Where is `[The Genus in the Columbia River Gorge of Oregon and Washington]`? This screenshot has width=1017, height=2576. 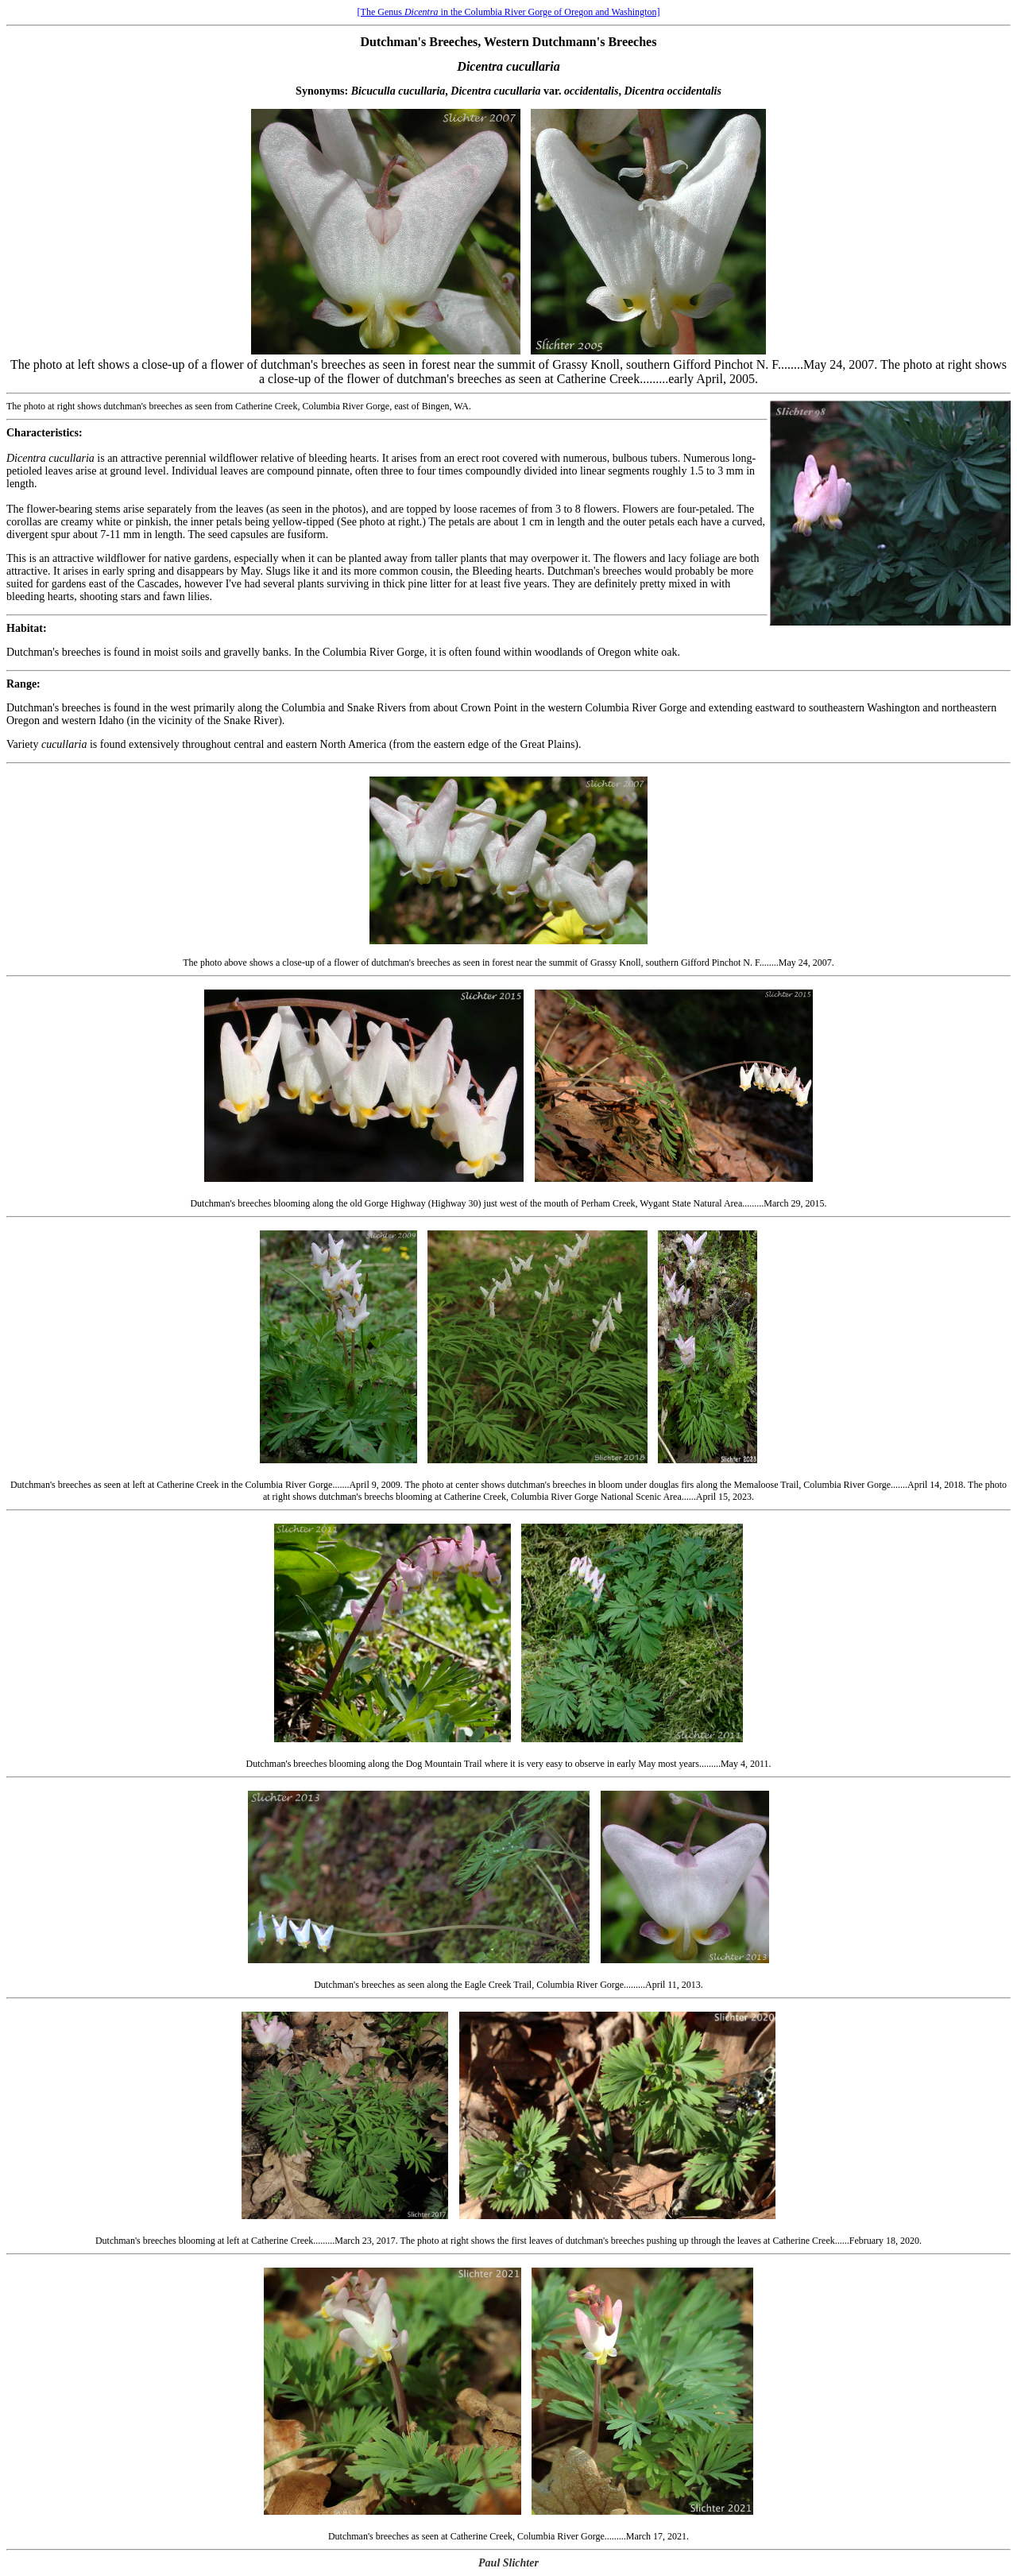 [The Genus in the Columbia River Gorge of Oregon and Washington] is located at coordinates (509, 11).